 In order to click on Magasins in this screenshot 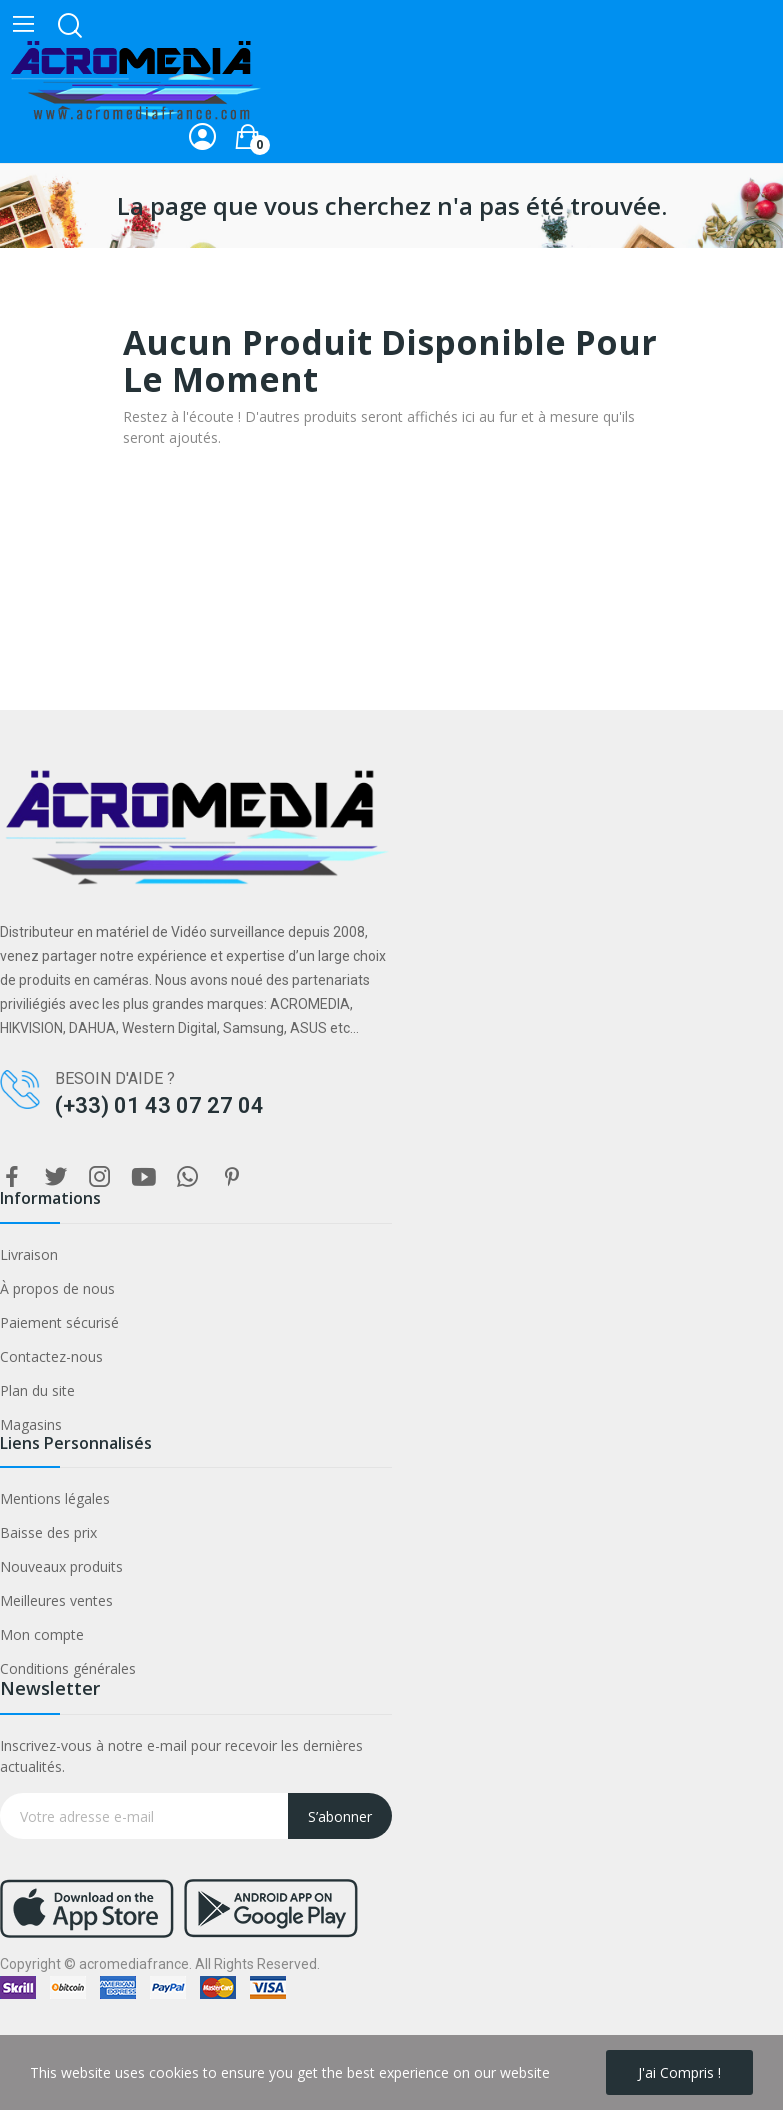, I will do `click(31, 1424)`.